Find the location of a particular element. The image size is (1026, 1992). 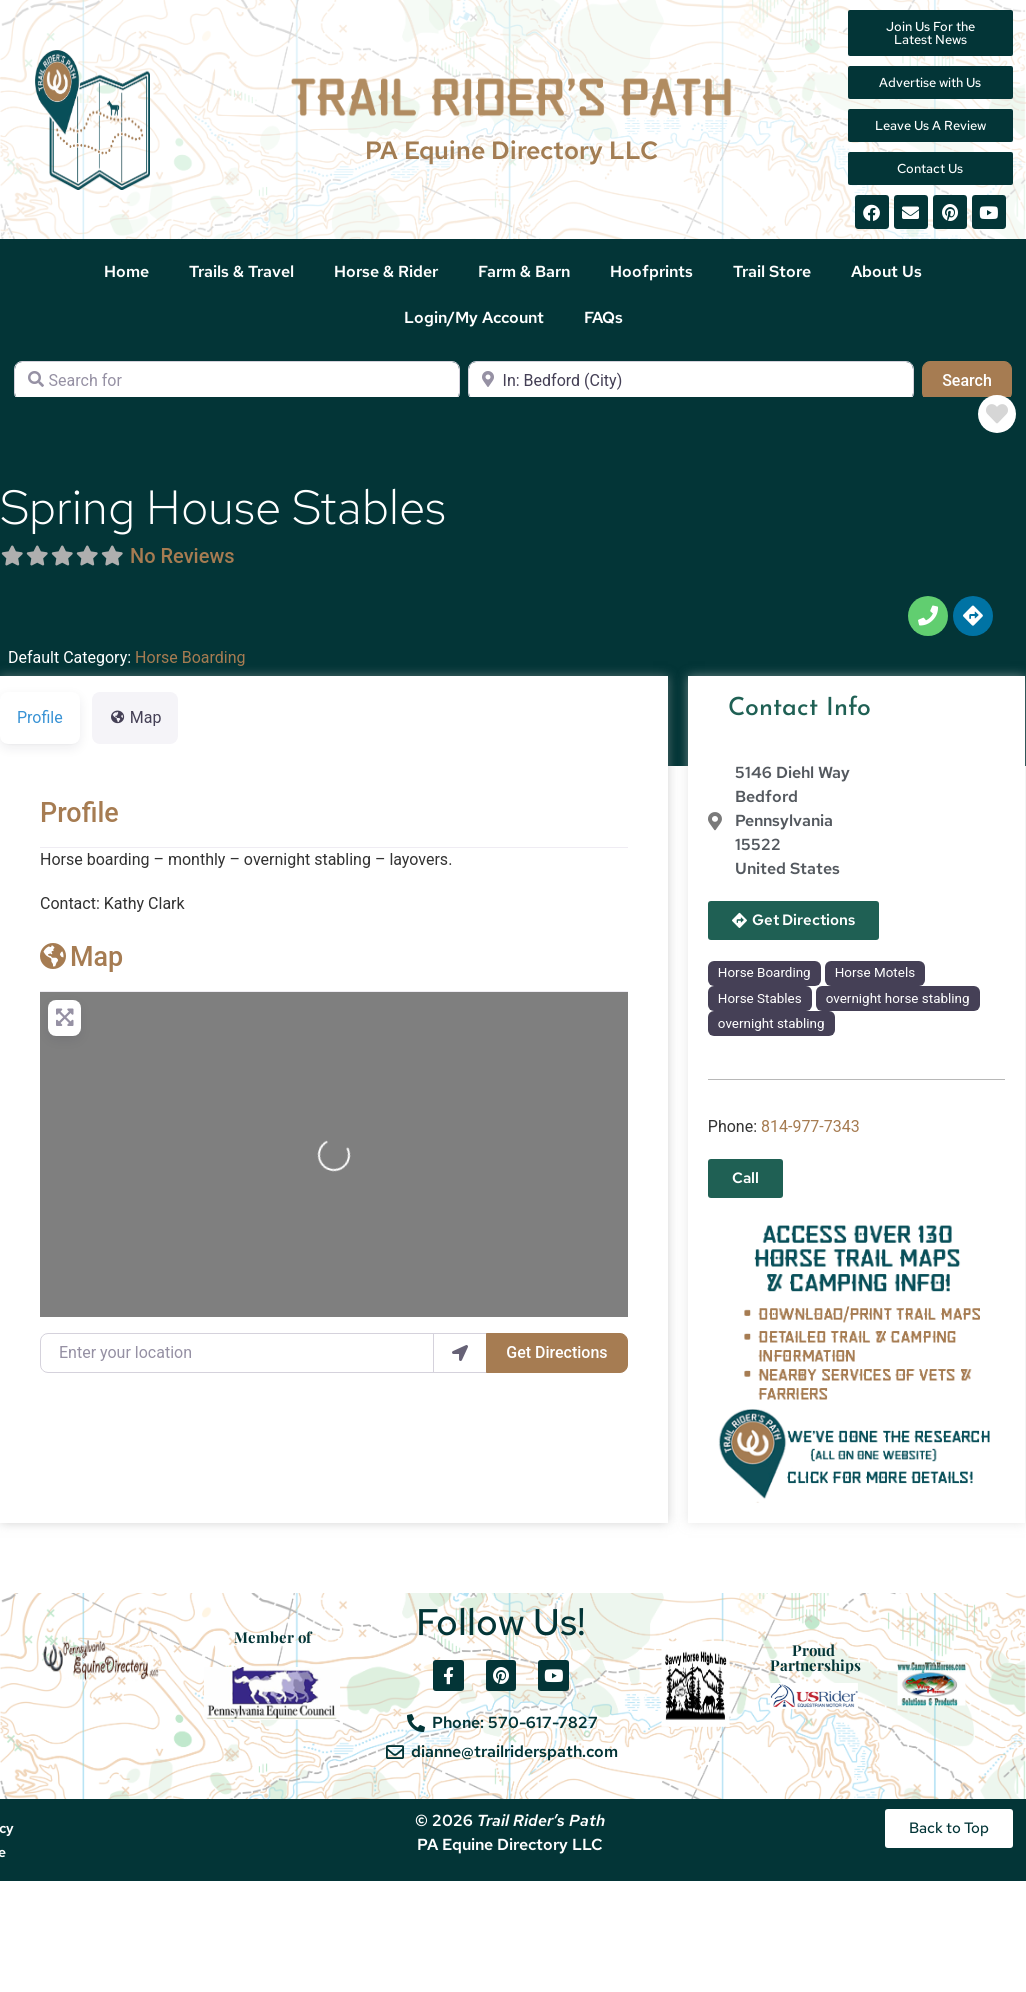

overnight stabling is located at coordinates (771, 1023).